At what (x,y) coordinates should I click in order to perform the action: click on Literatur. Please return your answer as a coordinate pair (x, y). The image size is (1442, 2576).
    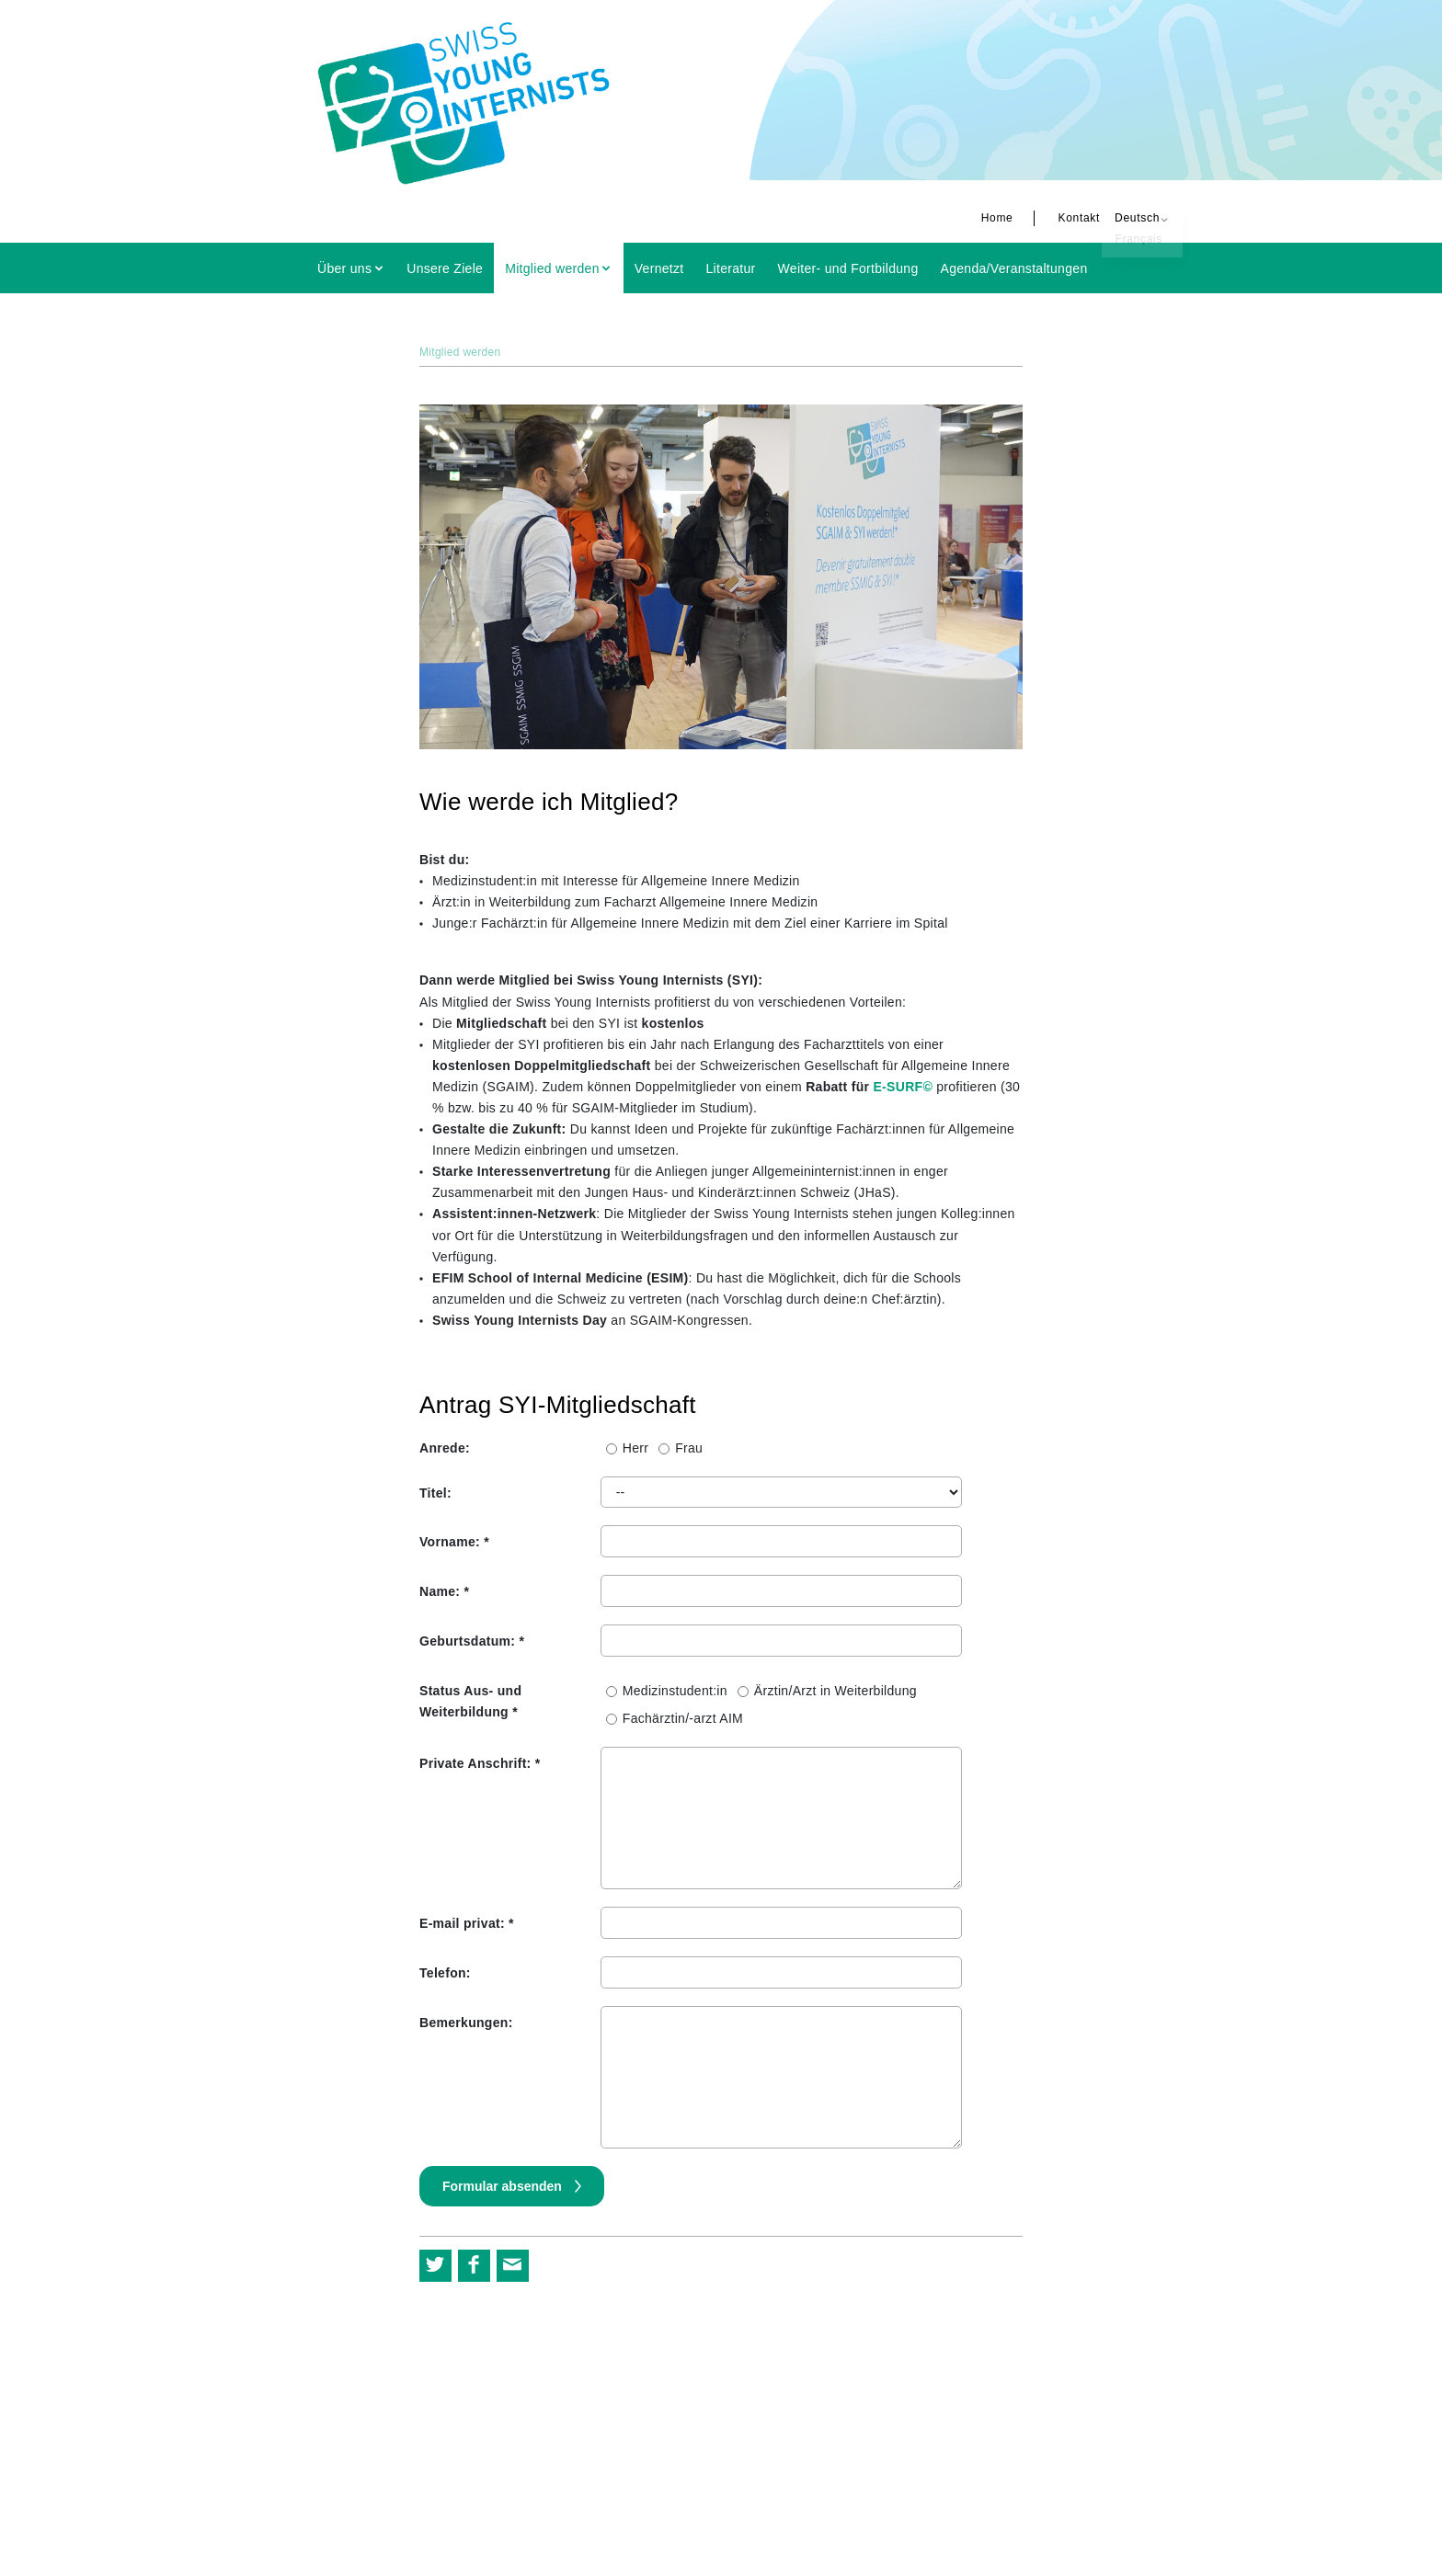
    Looking at the image, I should click on (731, 268).